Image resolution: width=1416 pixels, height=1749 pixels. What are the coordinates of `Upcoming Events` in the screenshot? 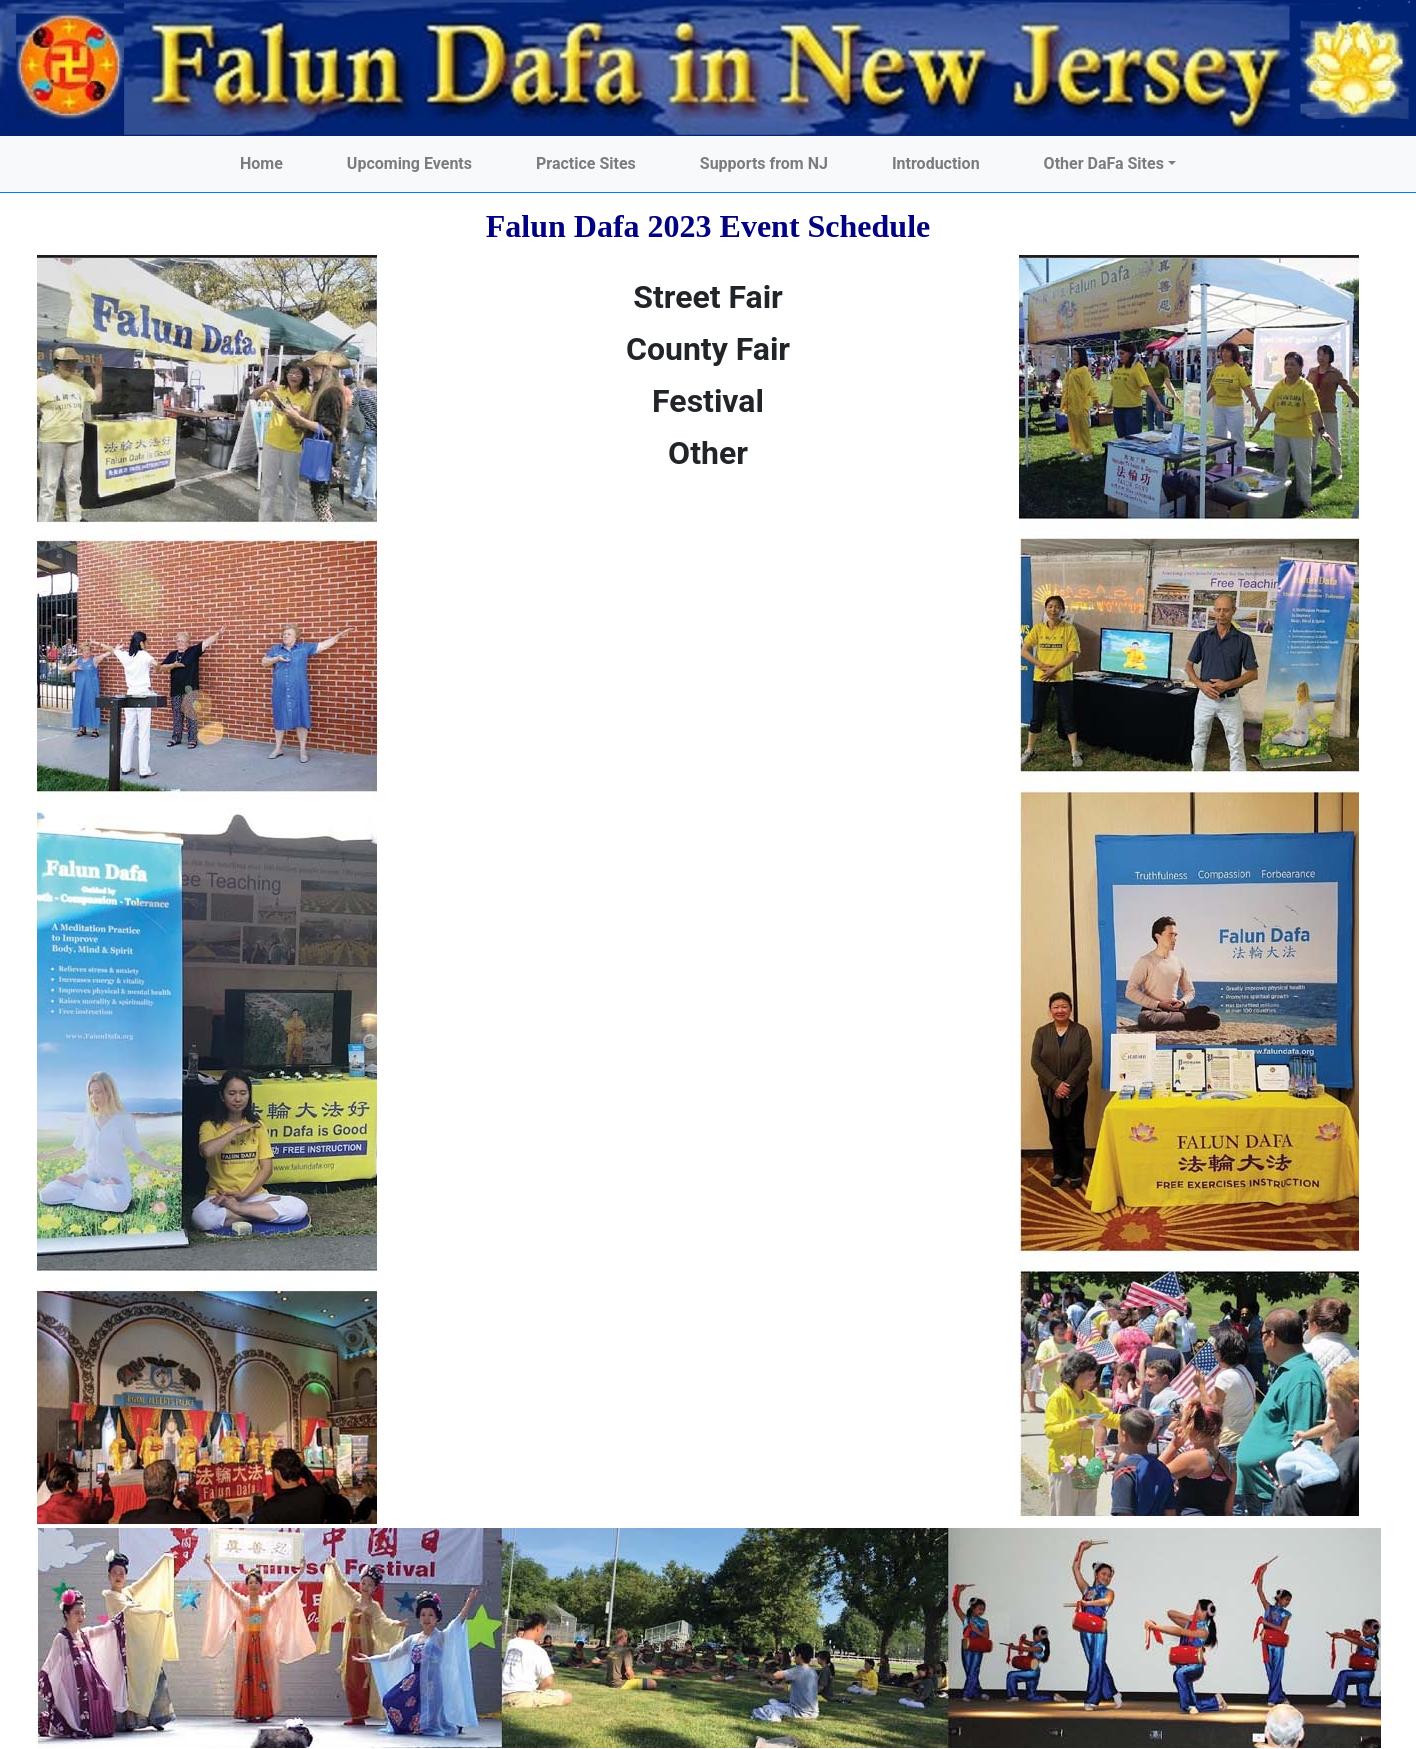 It's located at (409, 163).